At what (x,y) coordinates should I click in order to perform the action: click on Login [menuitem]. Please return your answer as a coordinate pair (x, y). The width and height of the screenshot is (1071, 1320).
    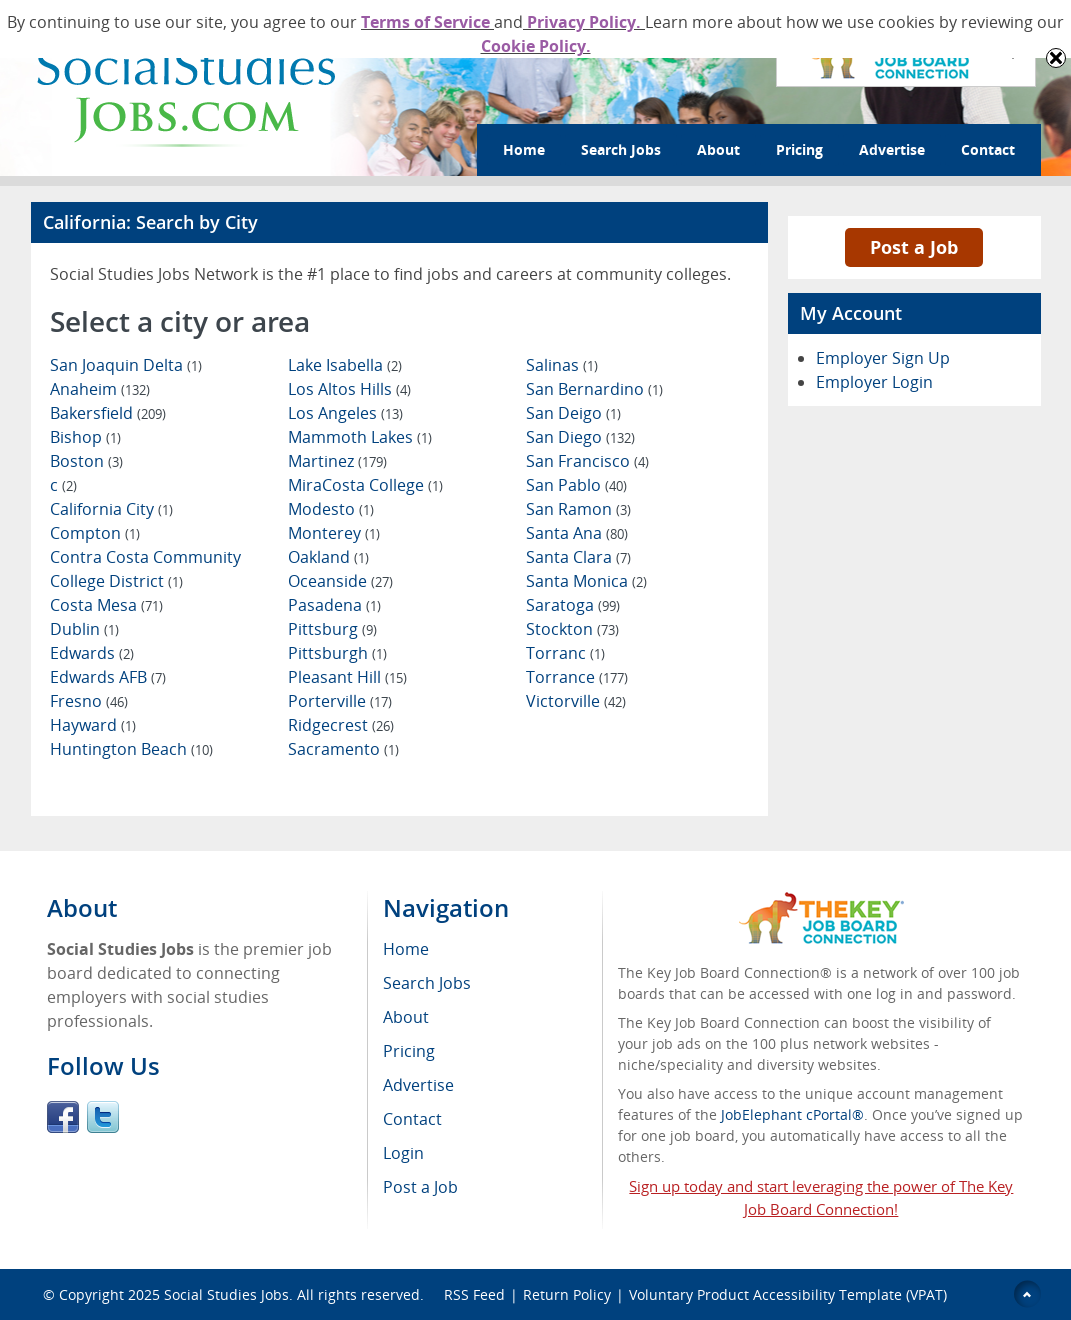
    Looking at the image, I should click on (403, 1153).